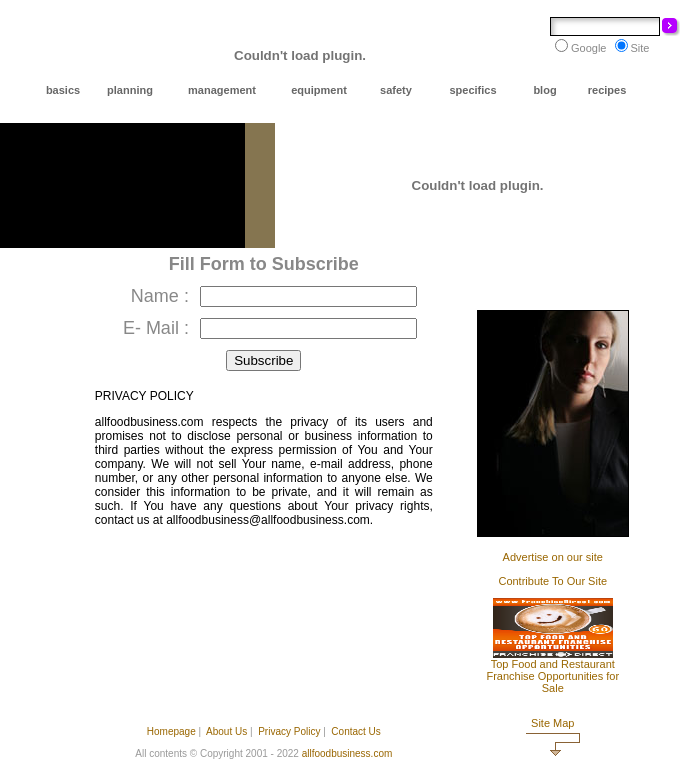 This screenshot has width=680, height=761. I want to click on Top Food and Restaurant Franchise Opportunities for Sale, so click(552, 676).